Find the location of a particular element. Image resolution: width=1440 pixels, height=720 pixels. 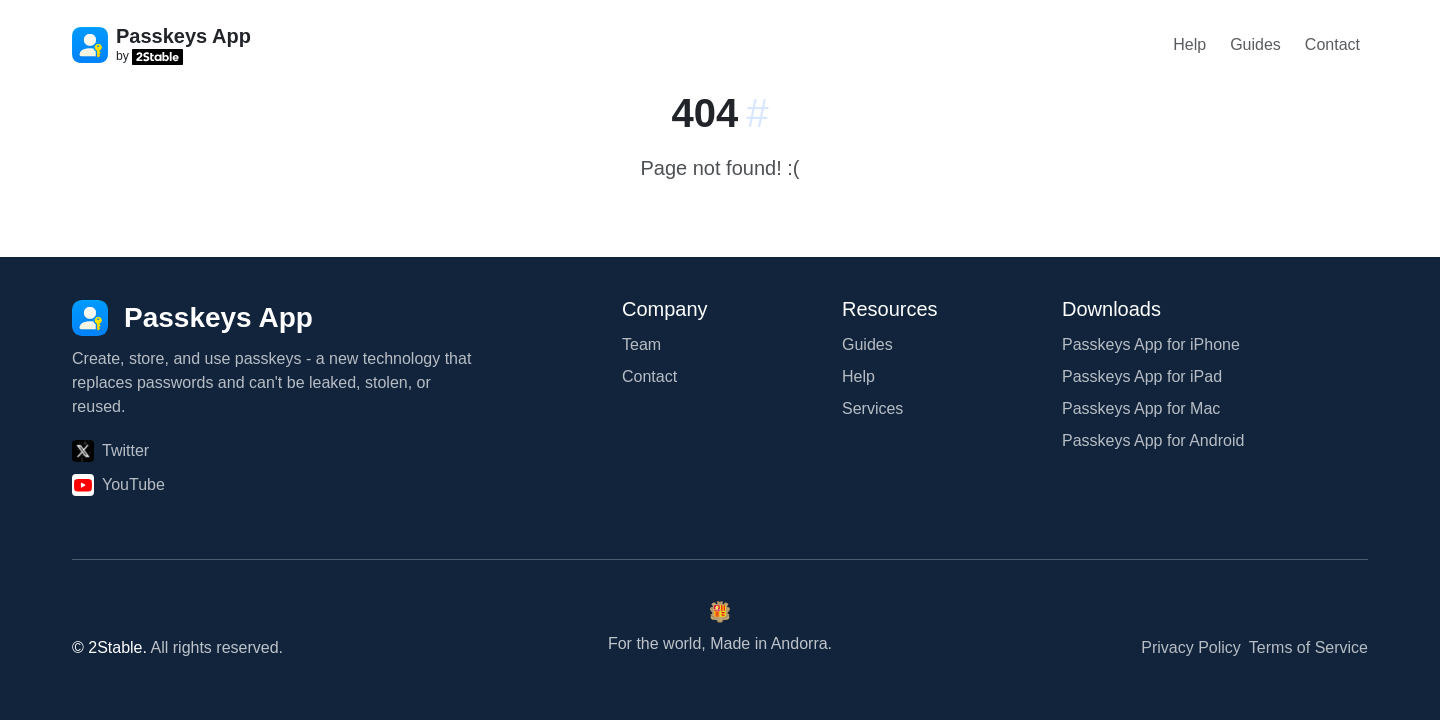

Team is located at coordinates (641, 344).